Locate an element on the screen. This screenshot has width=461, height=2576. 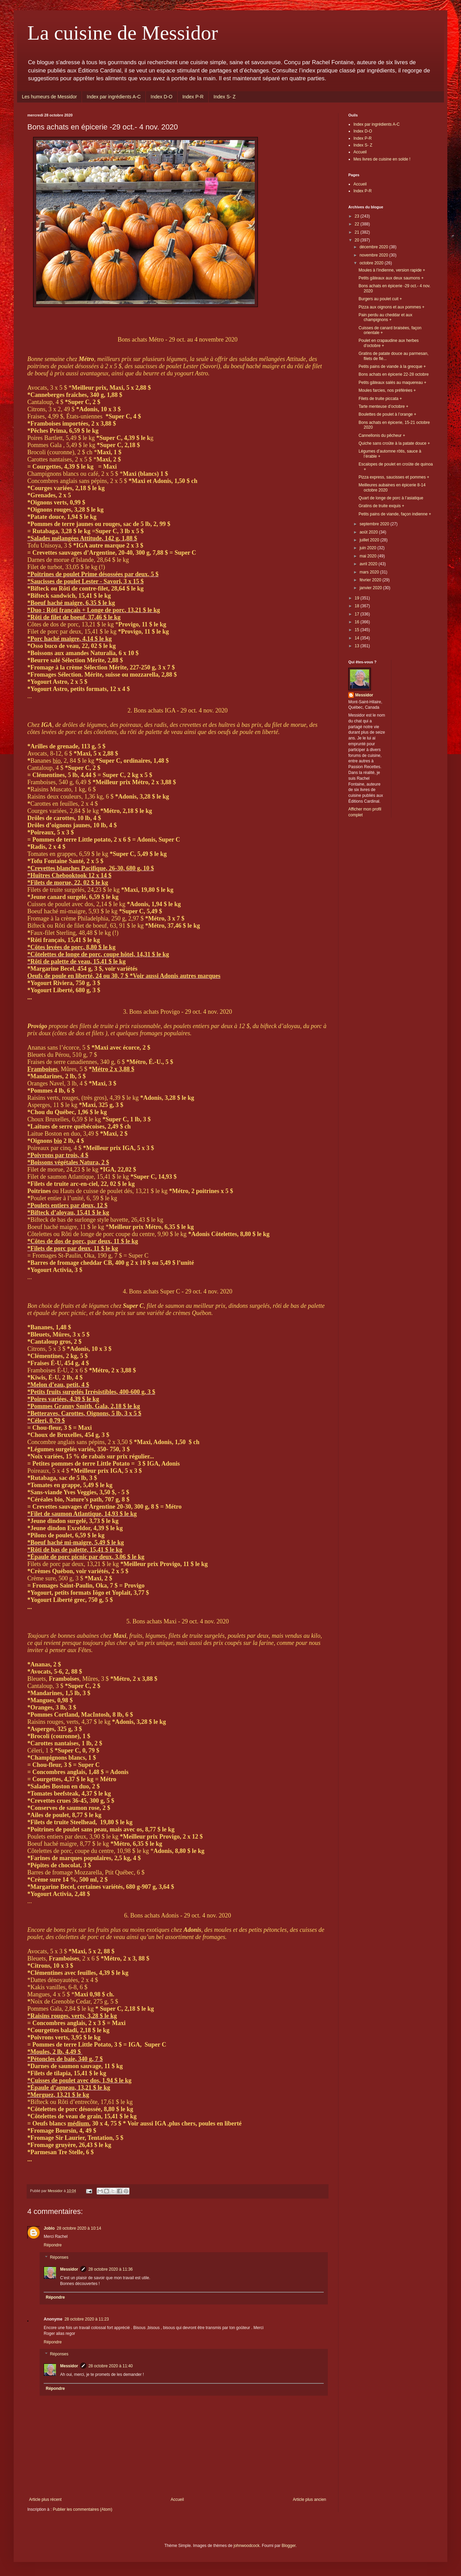
mars 2020 is located at coordinates (370, 572).